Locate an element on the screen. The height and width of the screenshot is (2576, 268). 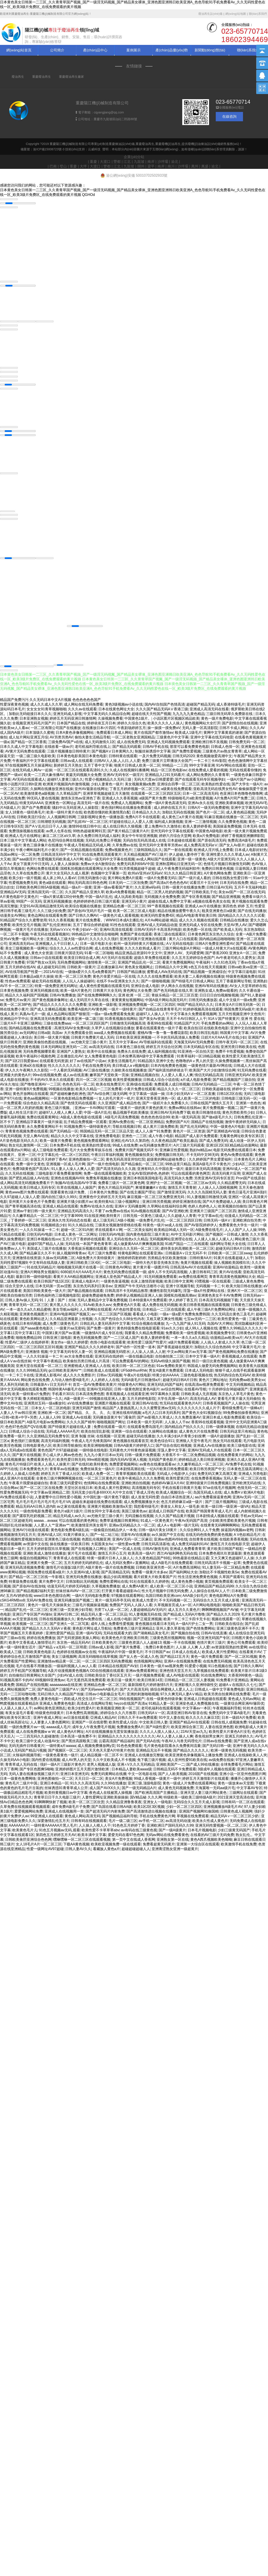
亚洲黄片三级国产二区三区四 is located at coordinates (213, 1211).